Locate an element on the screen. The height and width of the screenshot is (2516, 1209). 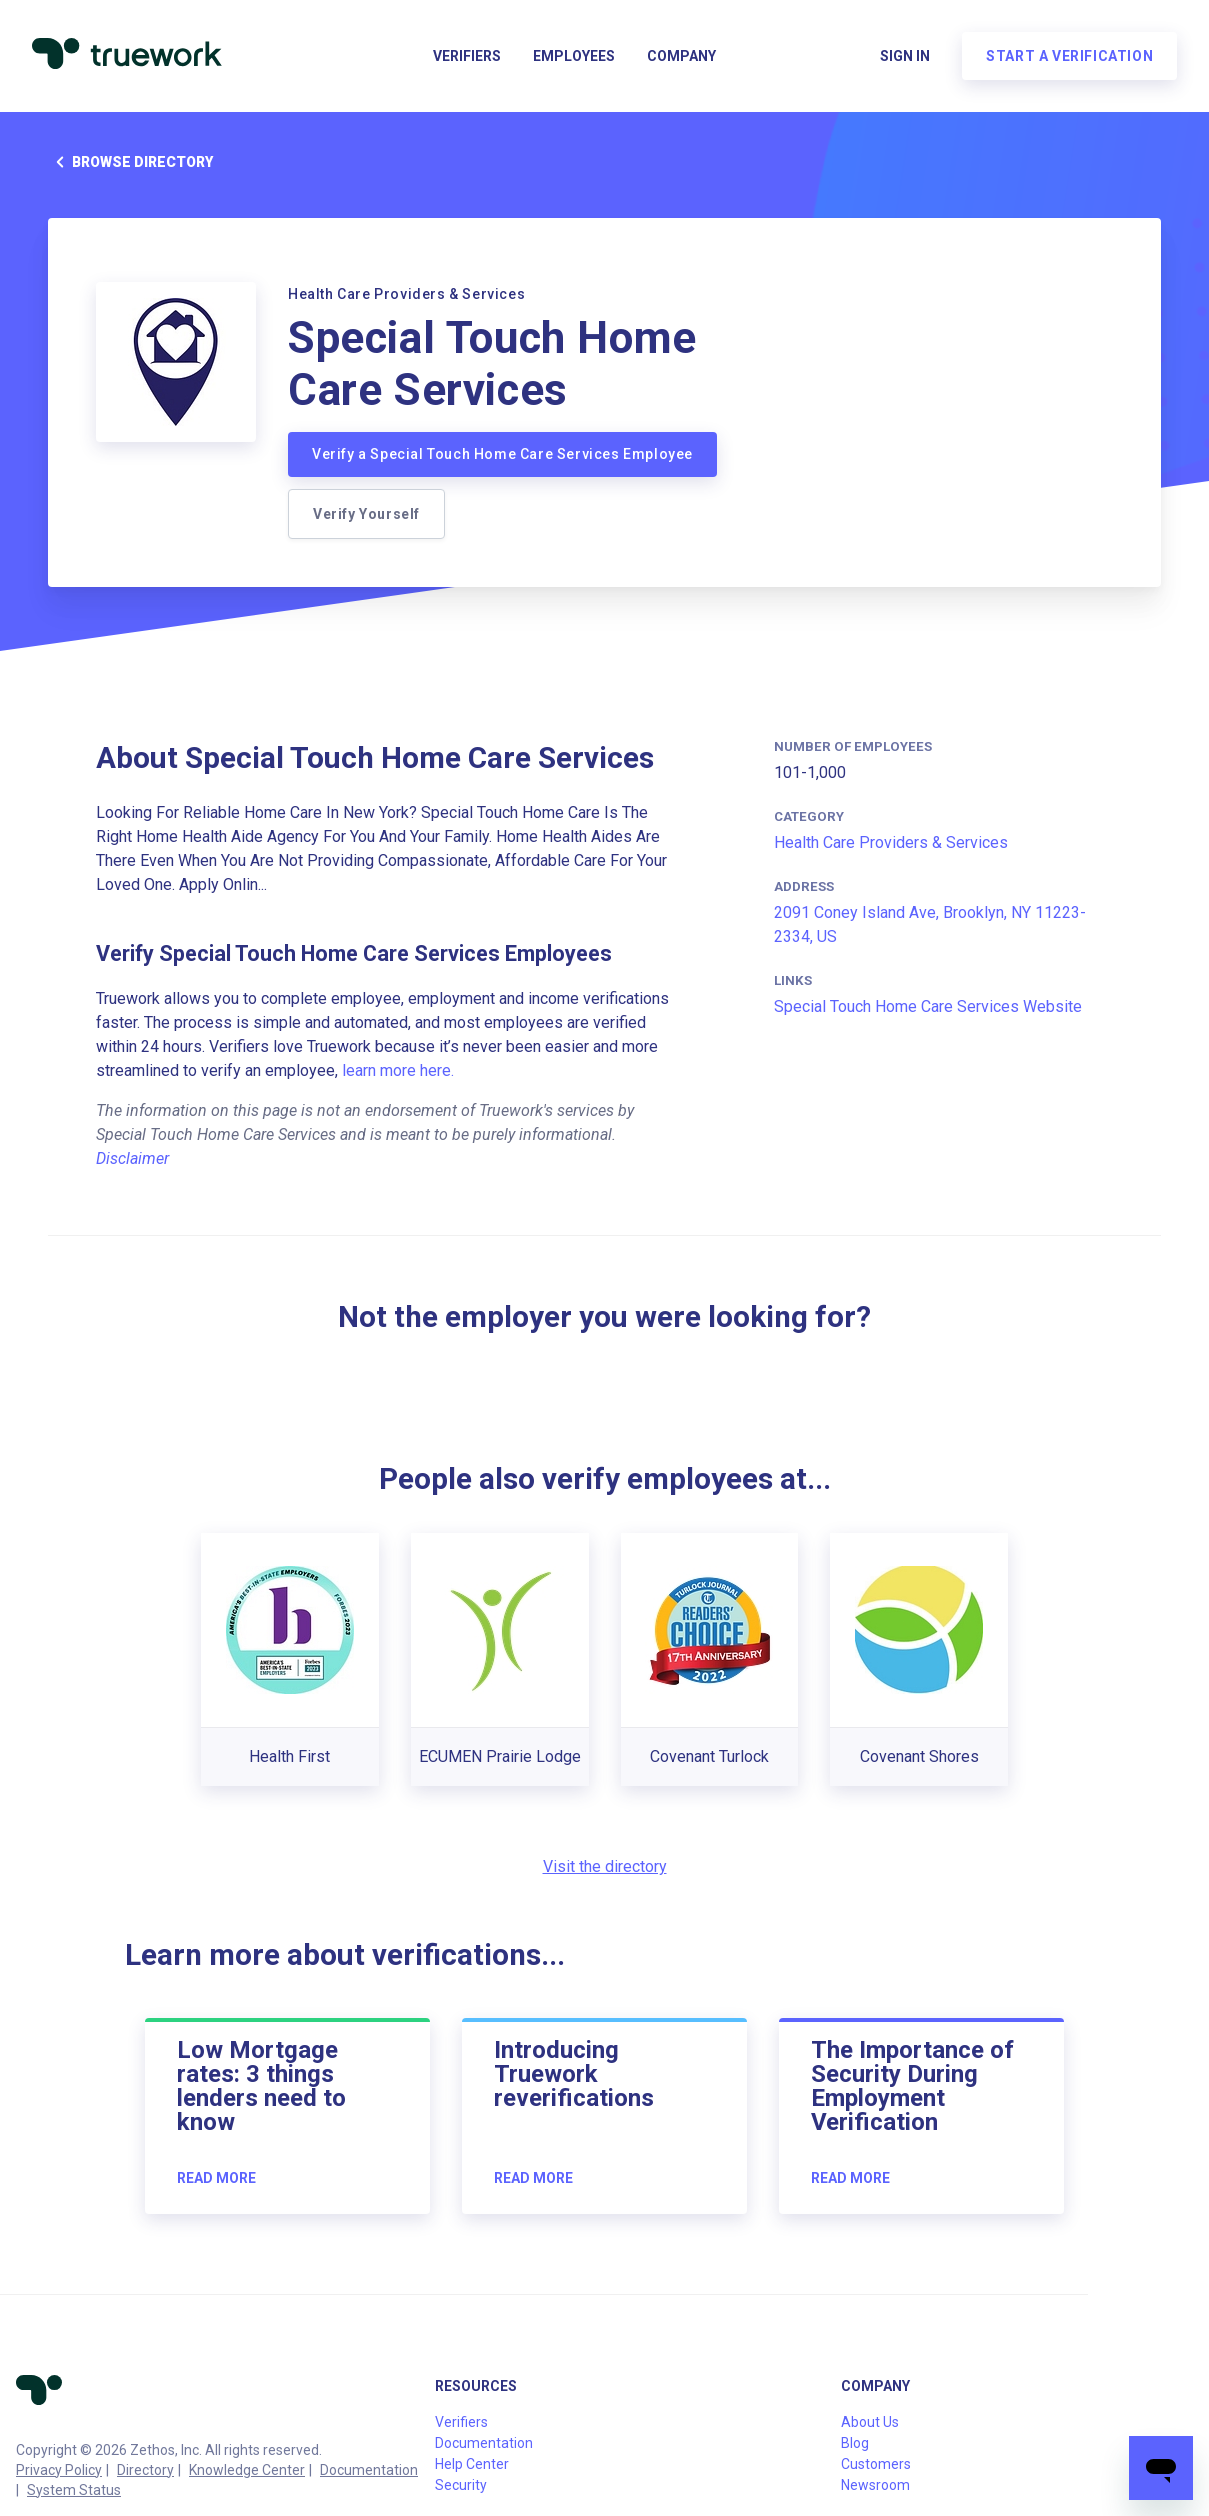
Special Touch Home Care Services Website is located at coordinates (928, 1006).